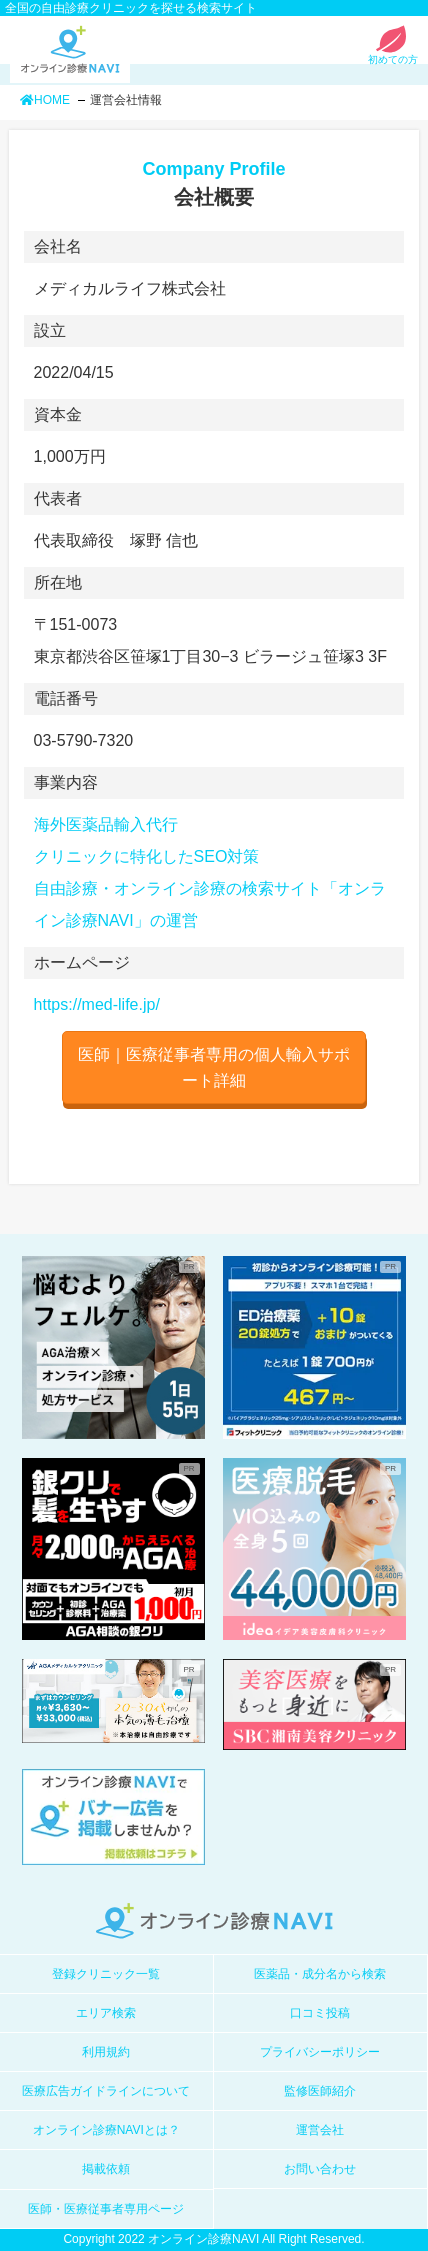 The image size is (428, 2251). Describe the element at coordinates (214, 1067) in the screenshot. I see `医師｜医療従事者専用の個人輸入サポート詳細` at that location.